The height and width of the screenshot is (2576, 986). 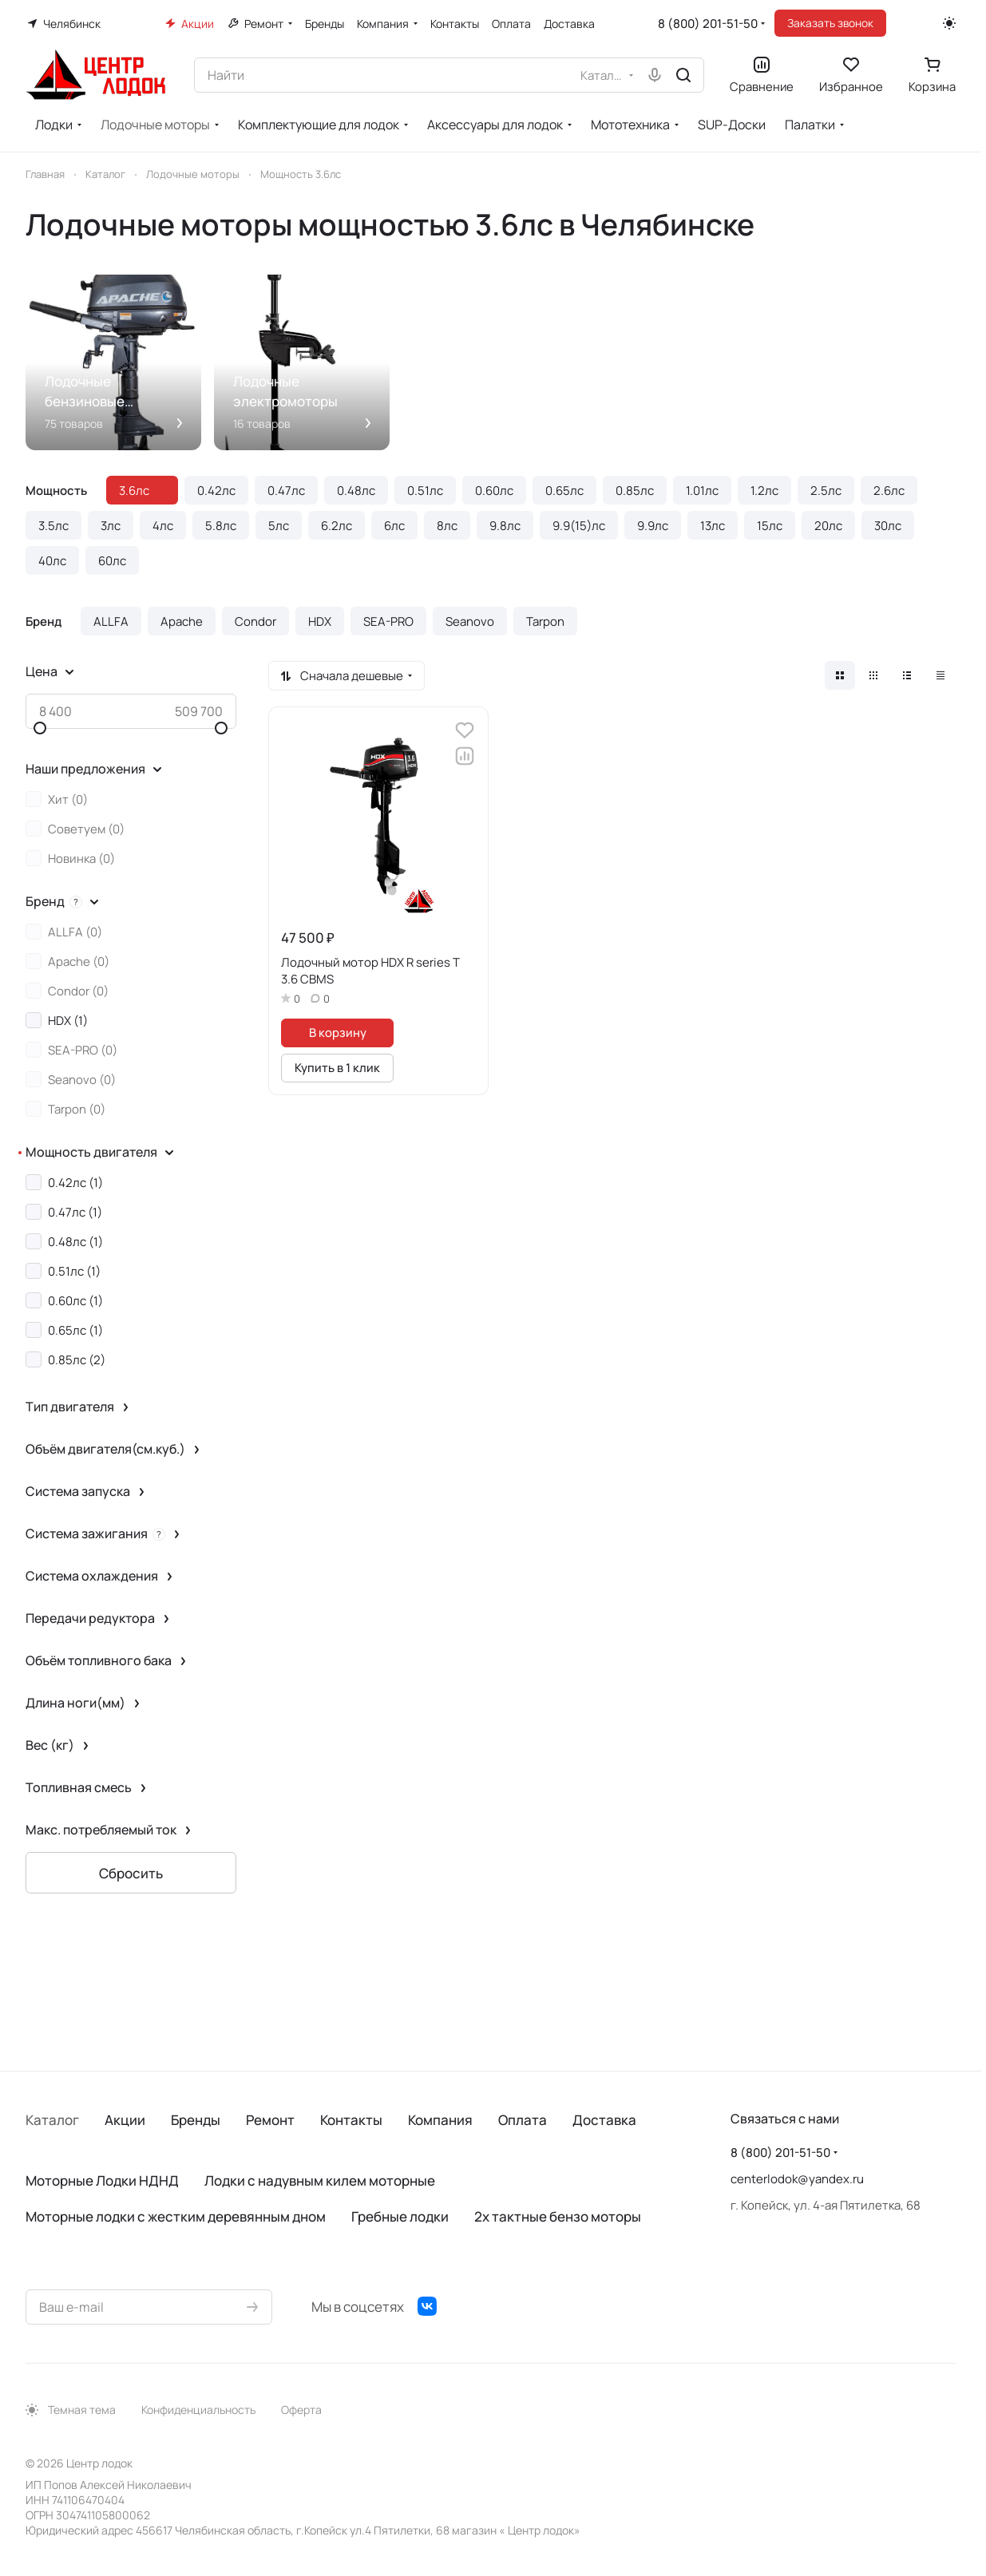 What do you see at coordinates (522, 2120) in the screenshot?
I see `Оплата` at bounding box center [522, 2120].